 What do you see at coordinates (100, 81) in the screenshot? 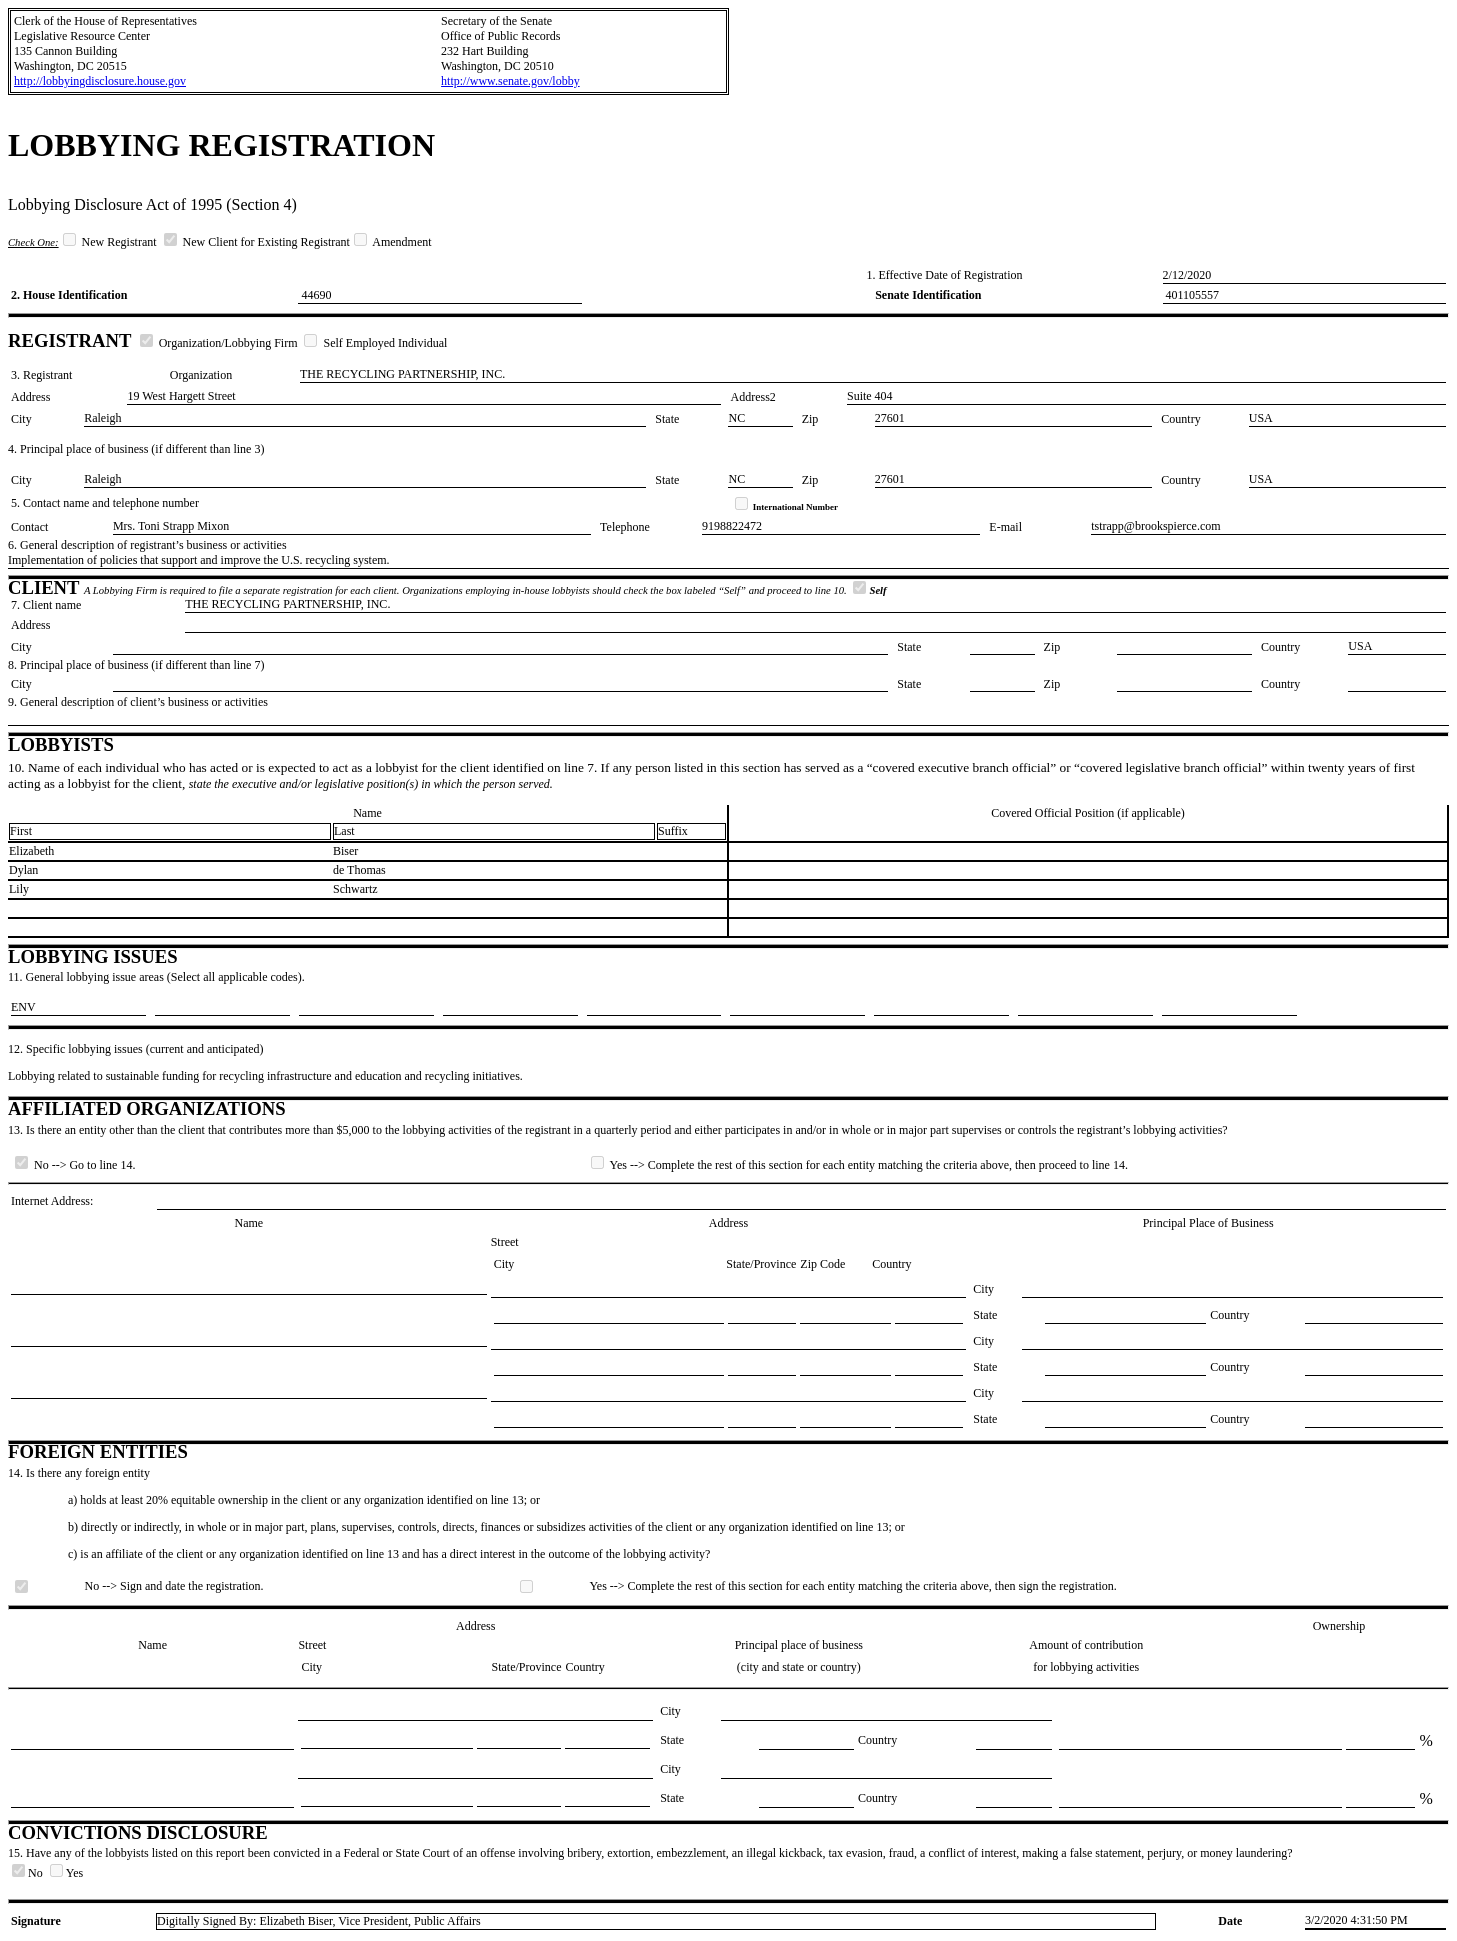
I see `http://lobbyingdisclosure.house.gov` at bounding box center [100, 81].